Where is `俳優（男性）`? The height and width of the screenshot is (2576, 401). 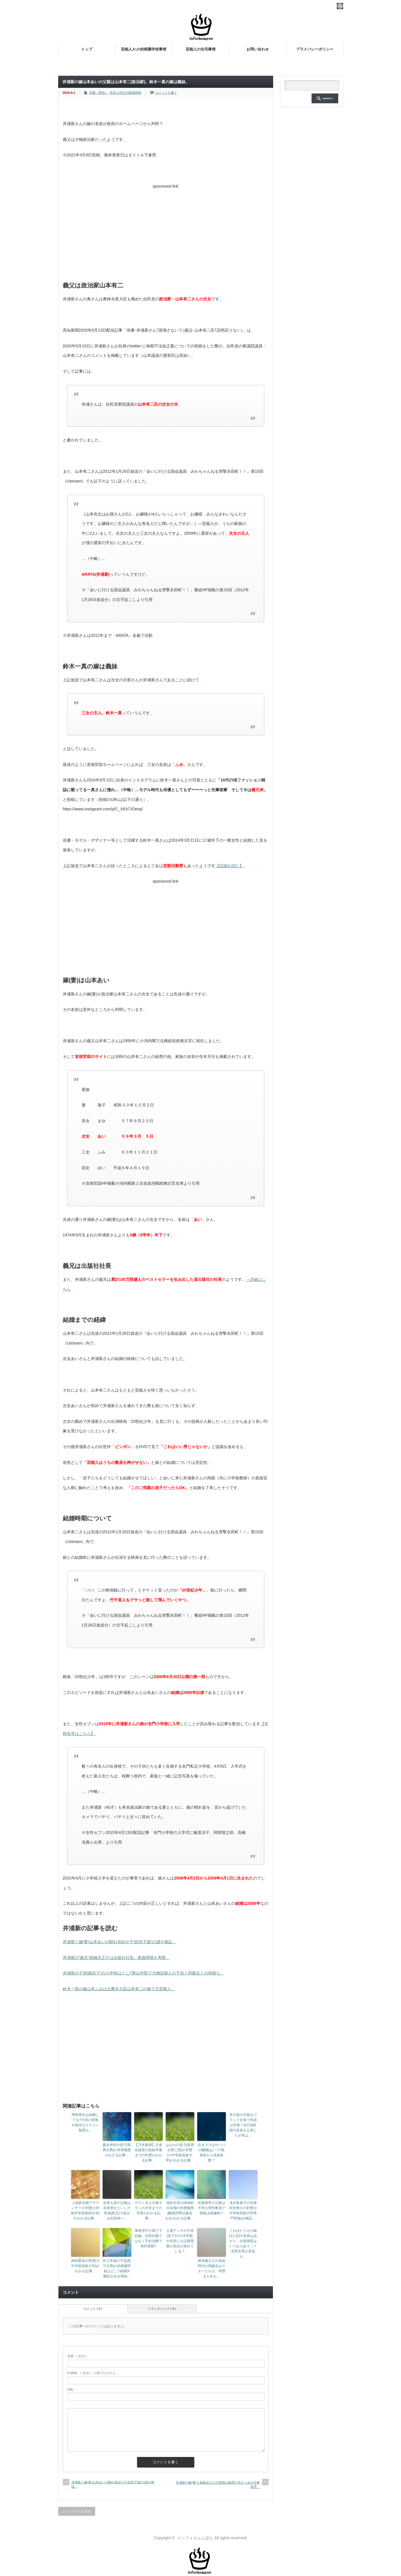 俳優（男性） is located at coordinates (98, 92).